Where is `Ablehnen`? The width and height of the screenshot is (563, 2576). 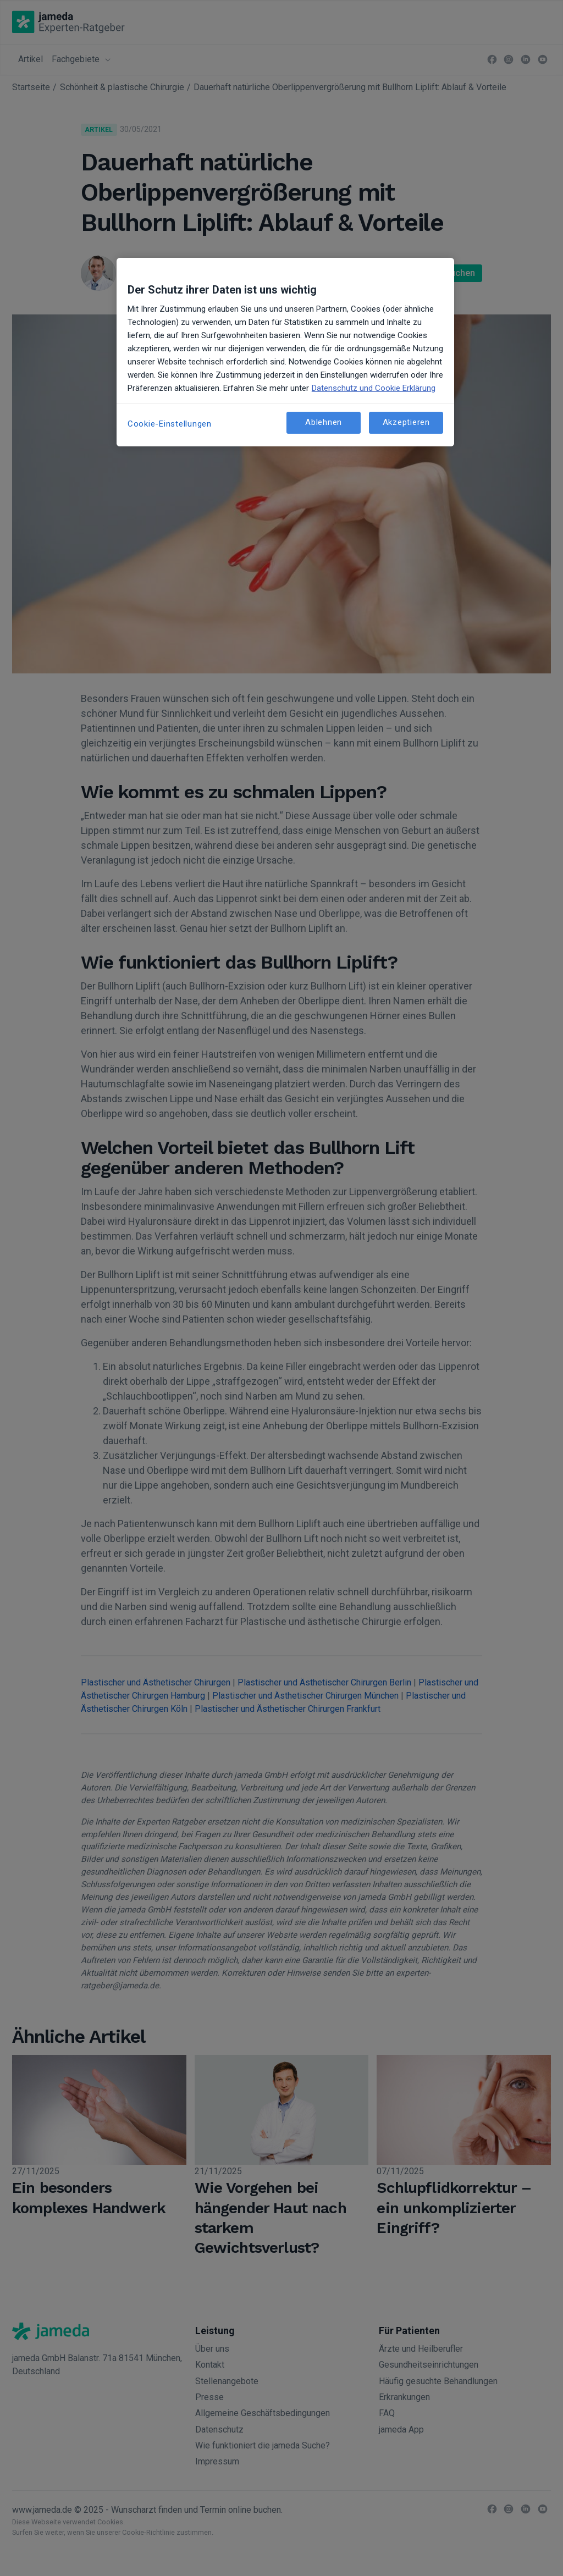 Ablehnen is located at coordinates (323, 422).